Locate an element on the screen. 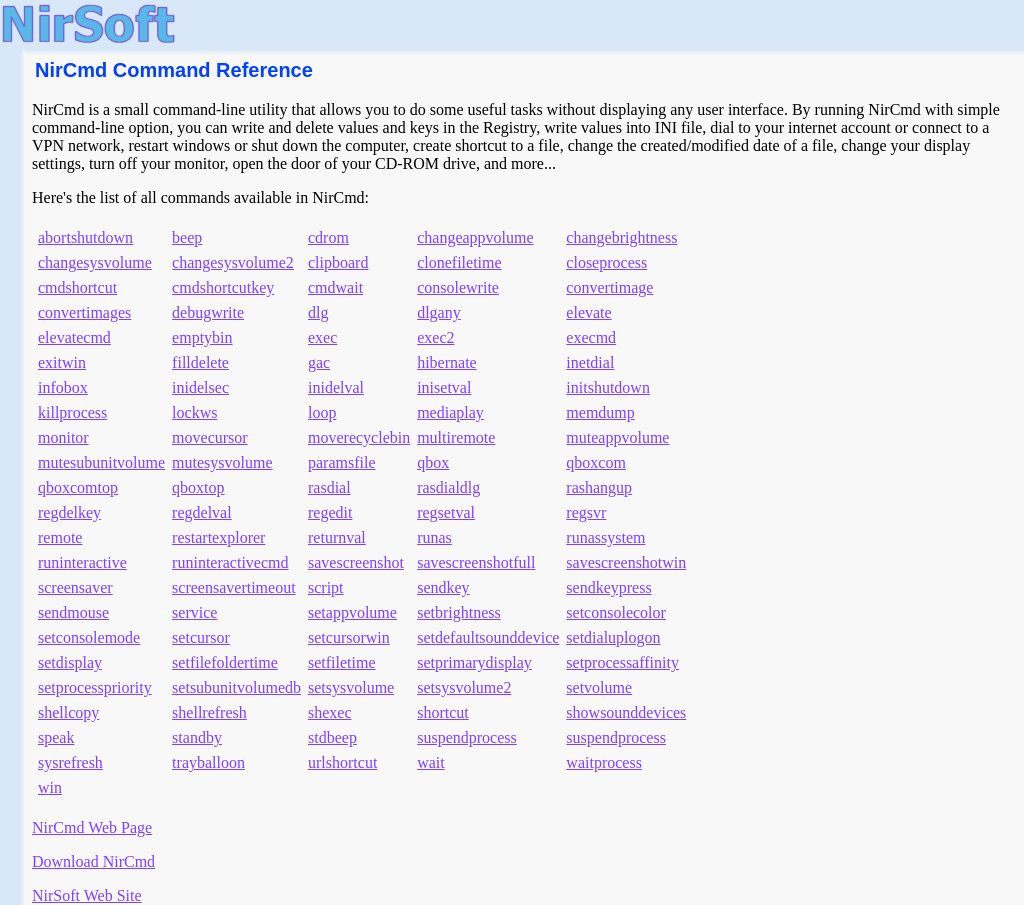 The image size is (1024, 905). setsysvolume2 is located at coordinates (464, 687).